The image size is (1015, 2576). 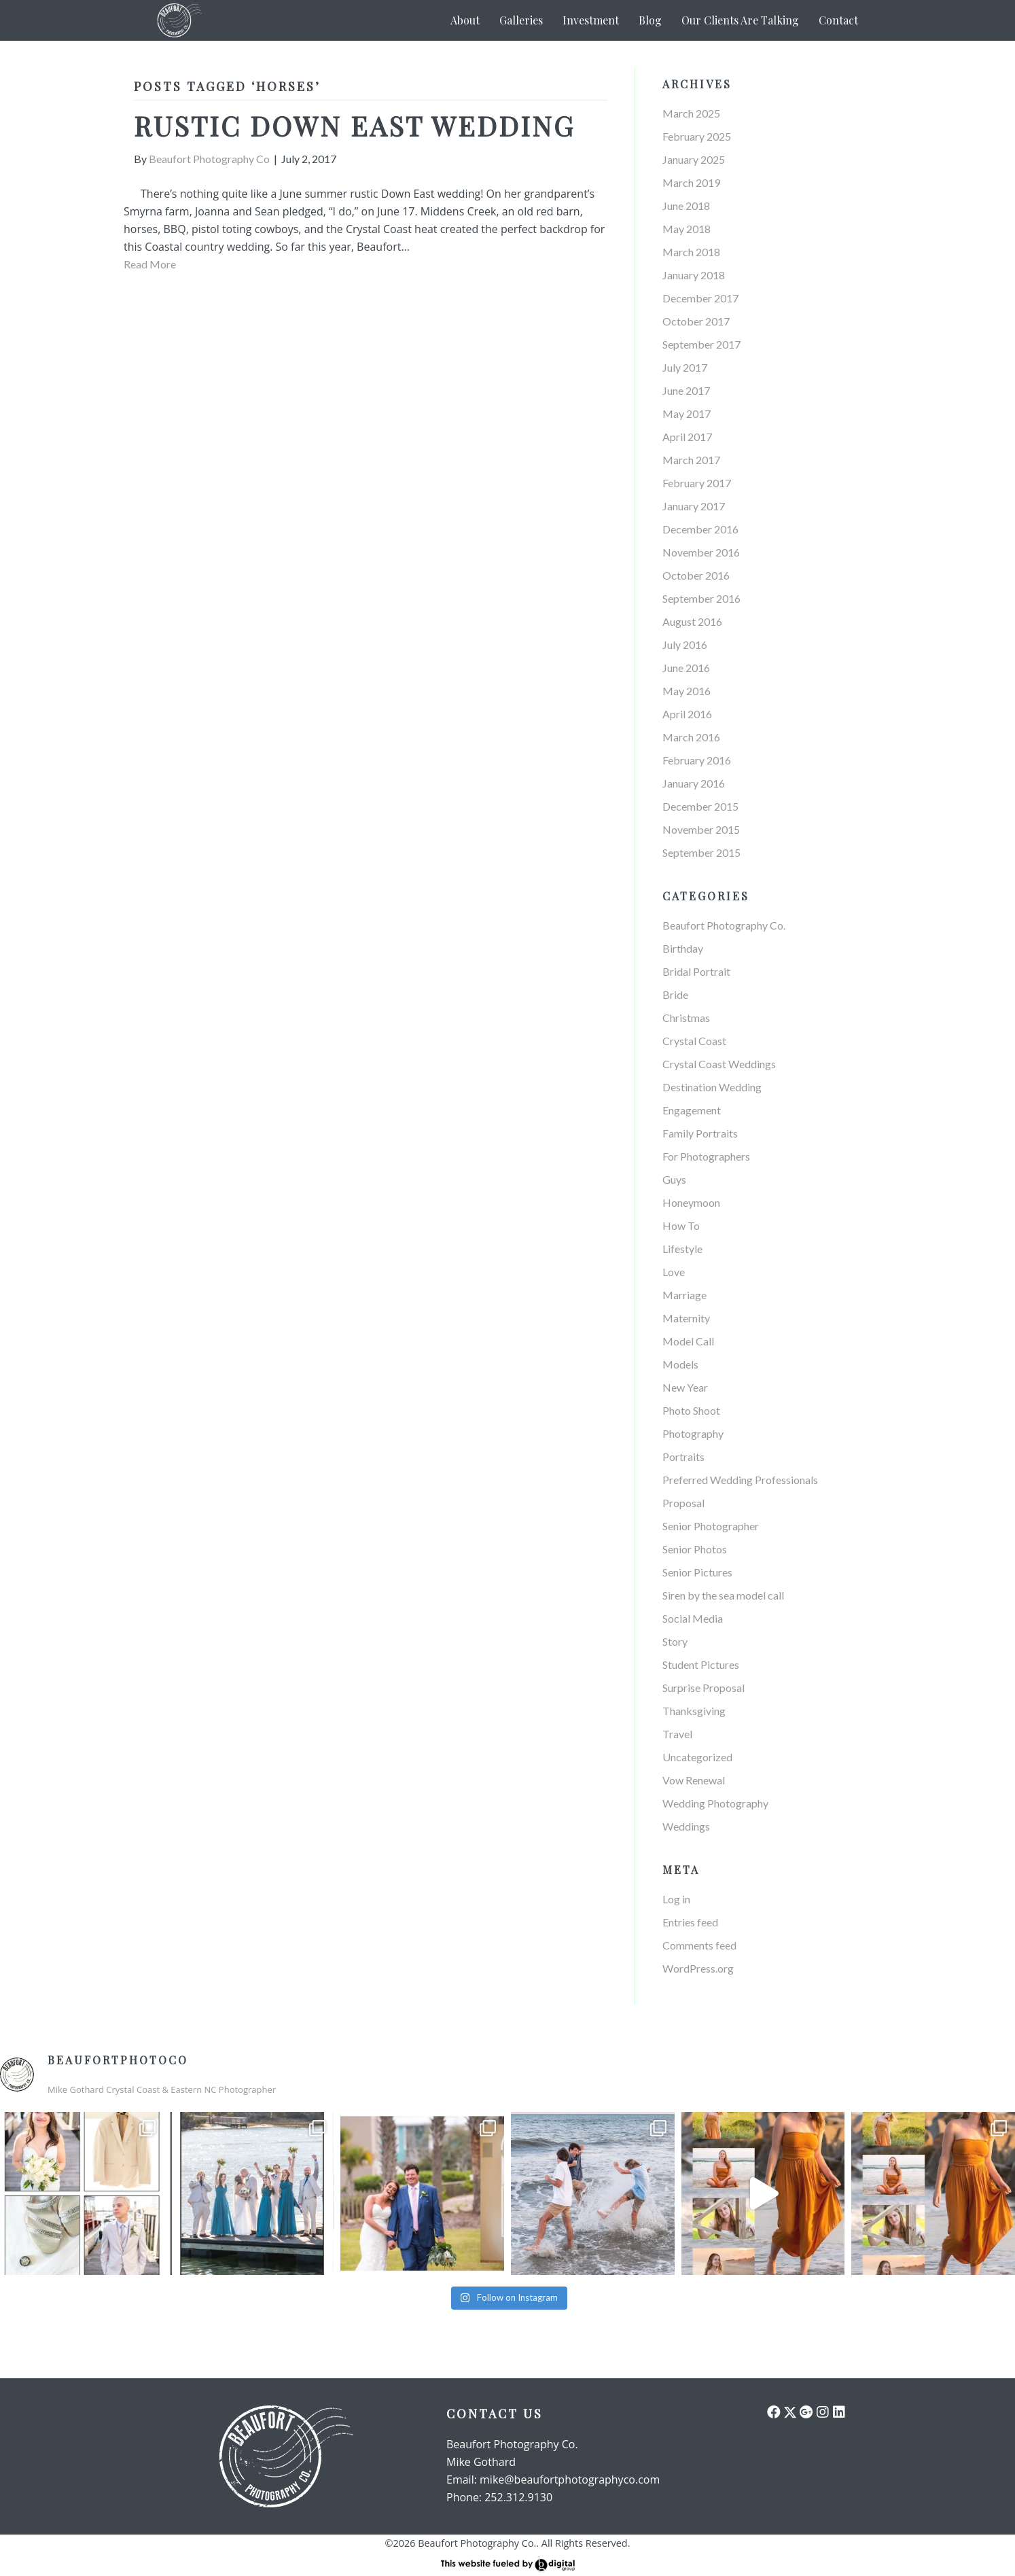 What do you see at coordinates (684, 1294) in the screenshot?
I see `Marriage` at bounding box center [684, 1294].